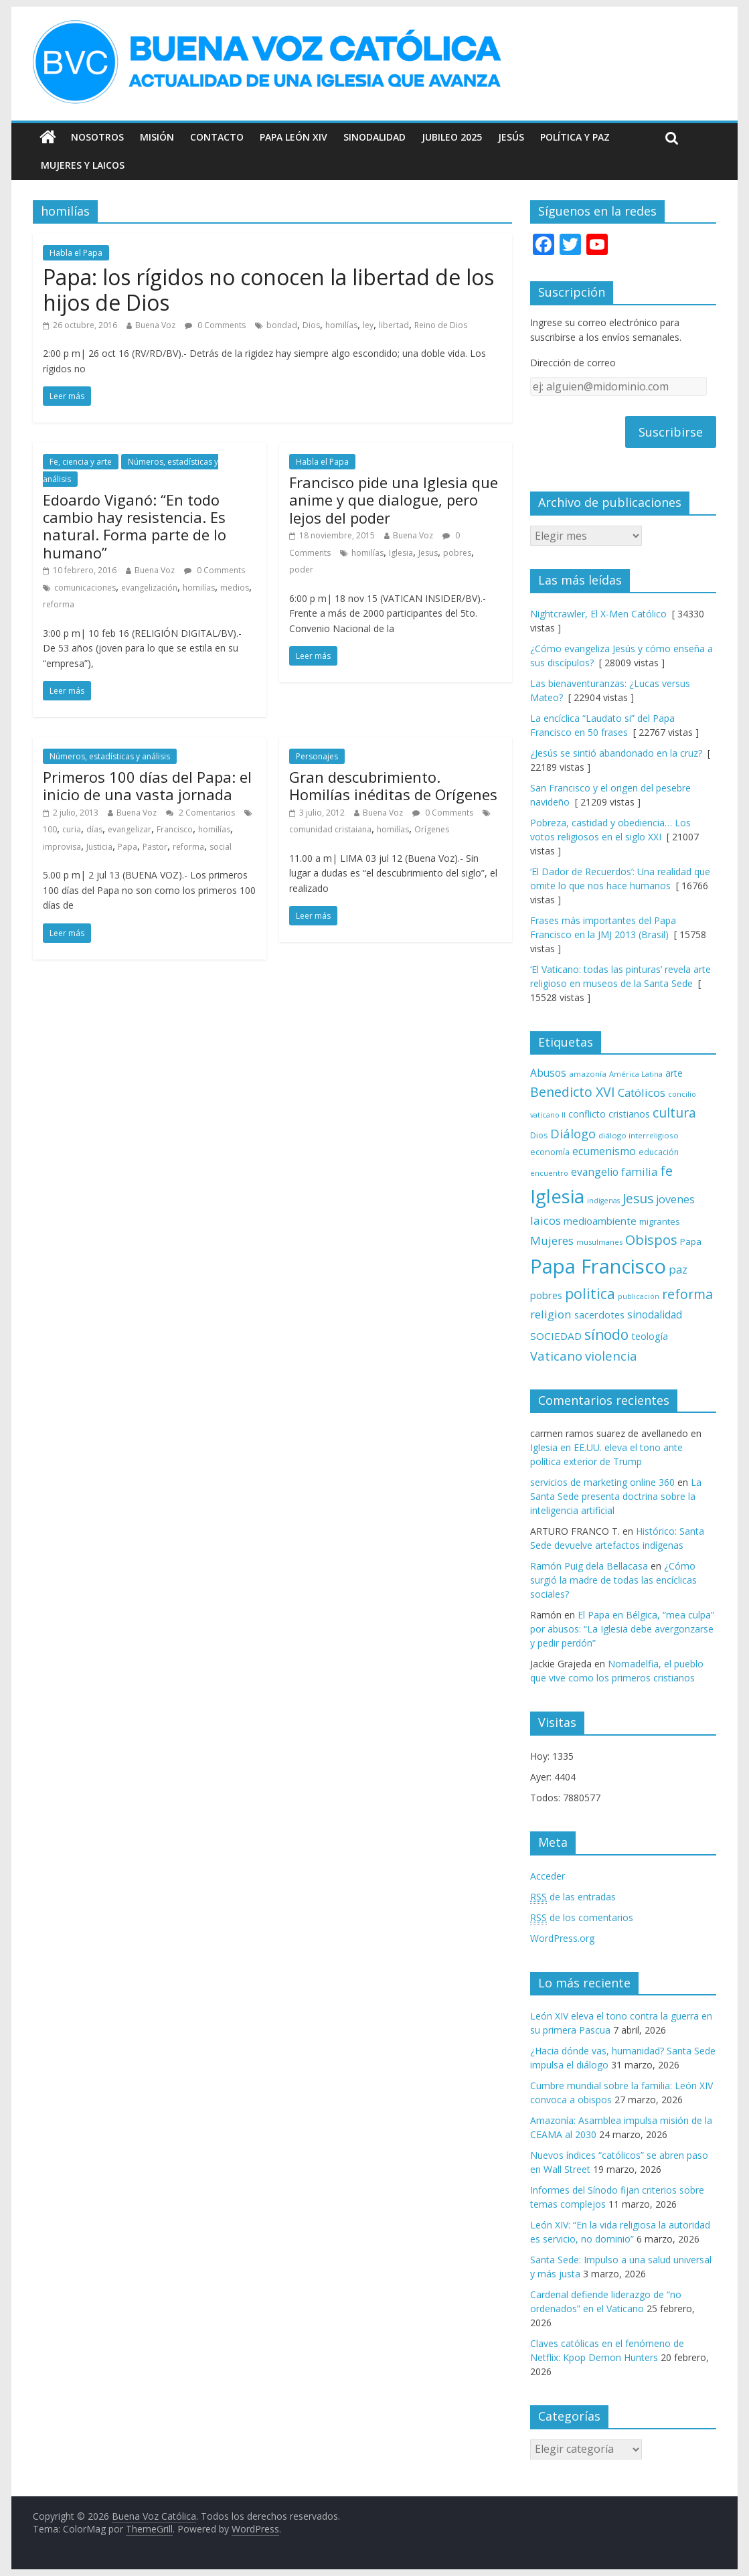 The width and height of the screenshot is (749, 2576). Describe the element at coordinates (599, 1314) in the screenshot. I see `sacerdotes [sacerdotes (92 elementos)]` at that location.